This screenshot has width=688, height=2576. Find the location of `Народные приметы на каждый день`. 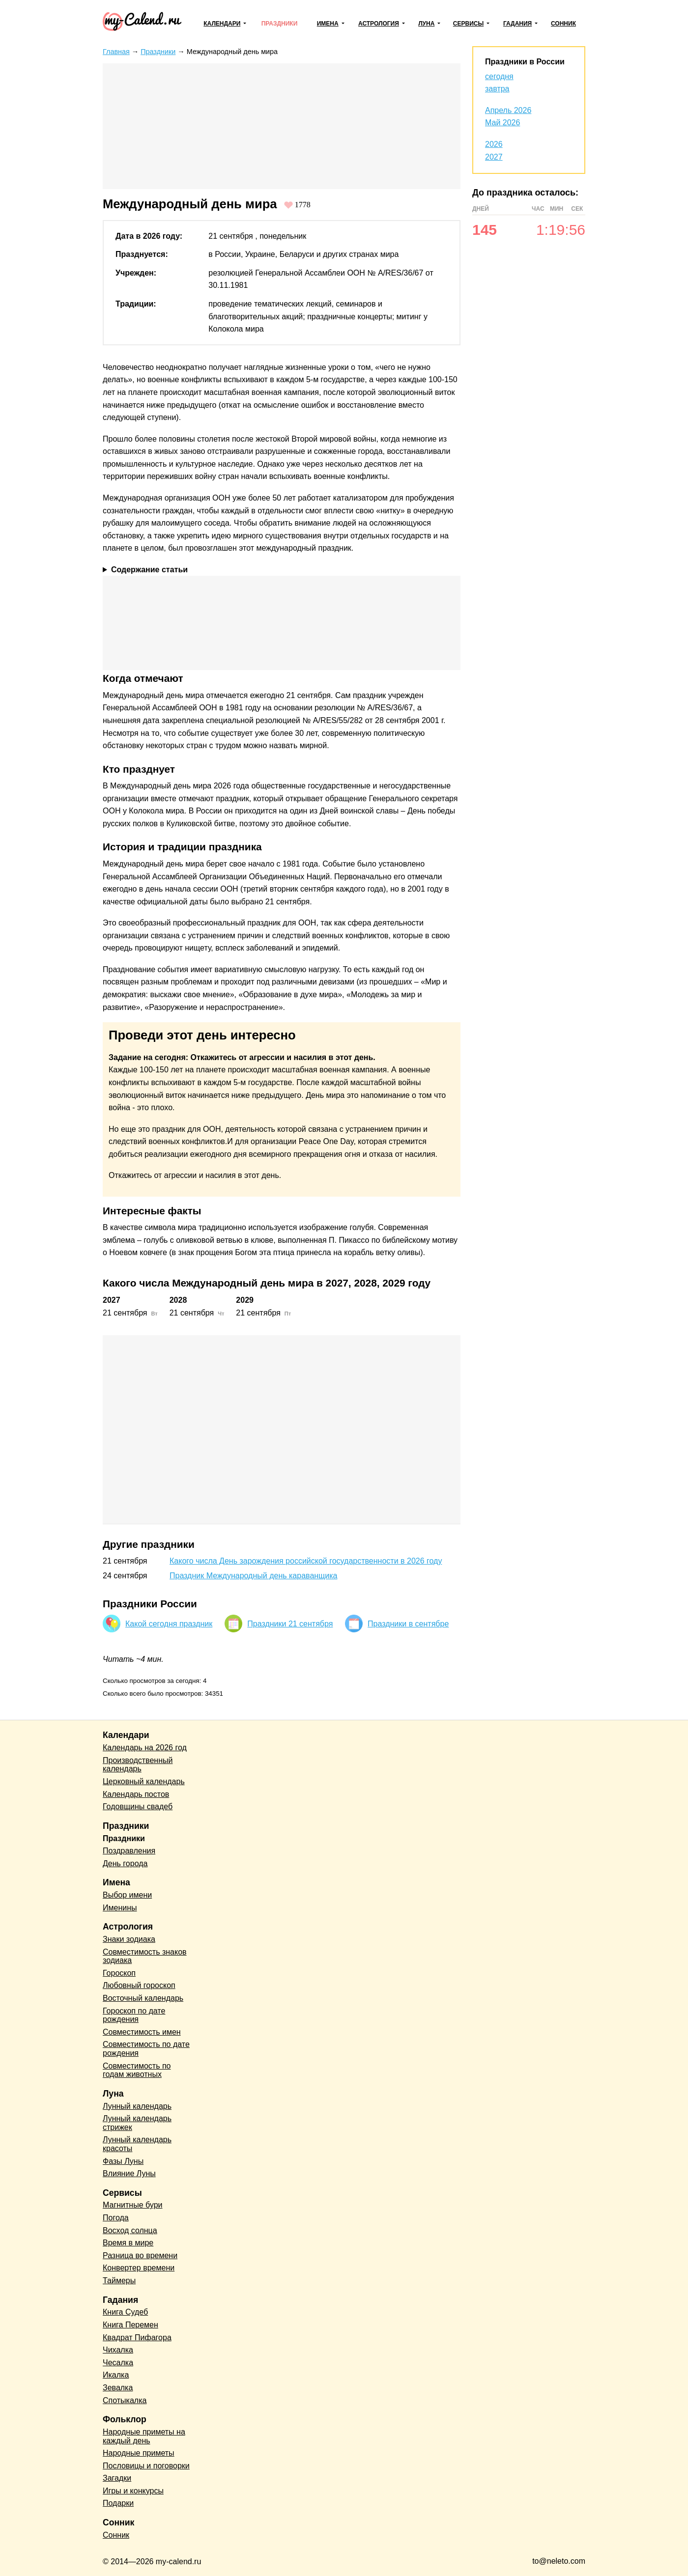

Народные приметы на каждый день is located at coordinates (144, 2436).